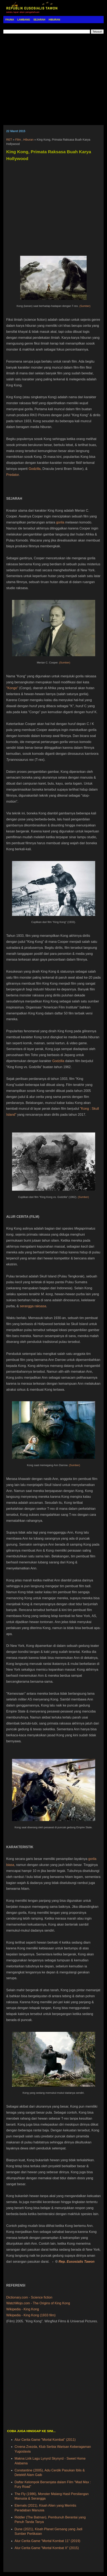  I want to click on Wikipedia - King Kong (1933 film), so click(30, 2315).